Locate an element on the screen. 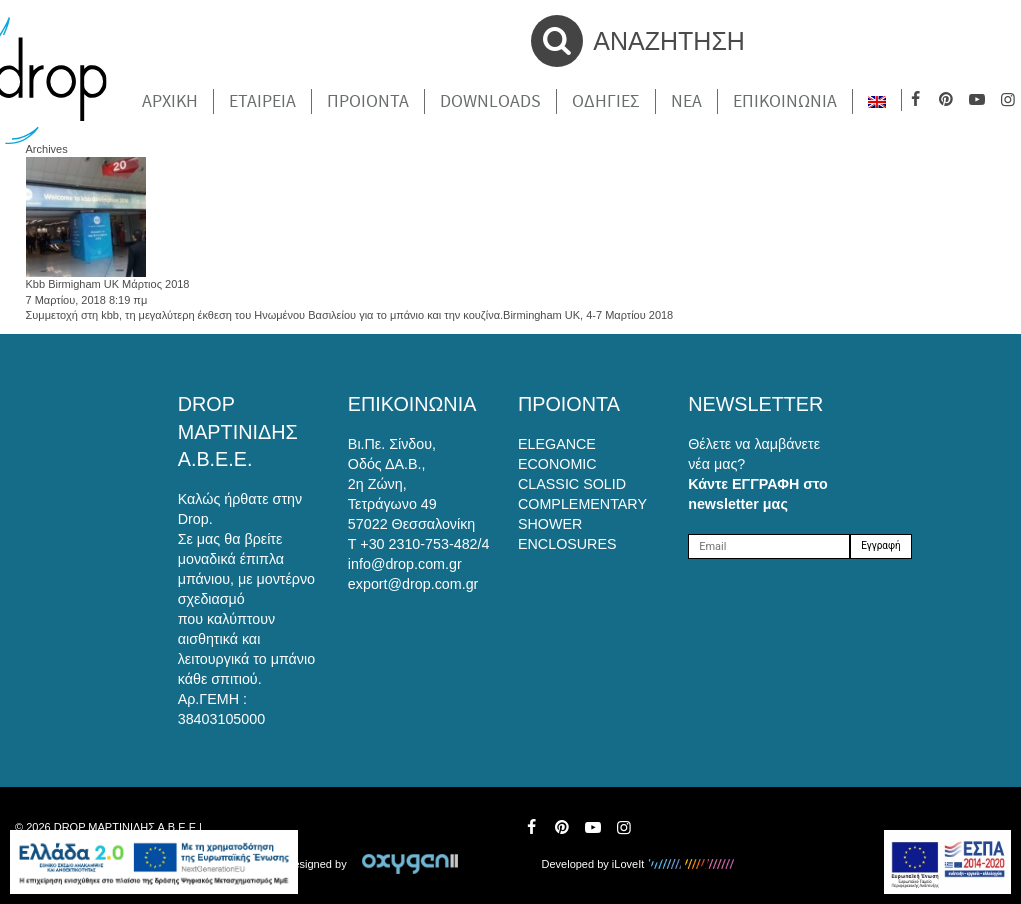 The image size is (1021, 904). CLASSIC SOLID is located at coordinates (572, 484).